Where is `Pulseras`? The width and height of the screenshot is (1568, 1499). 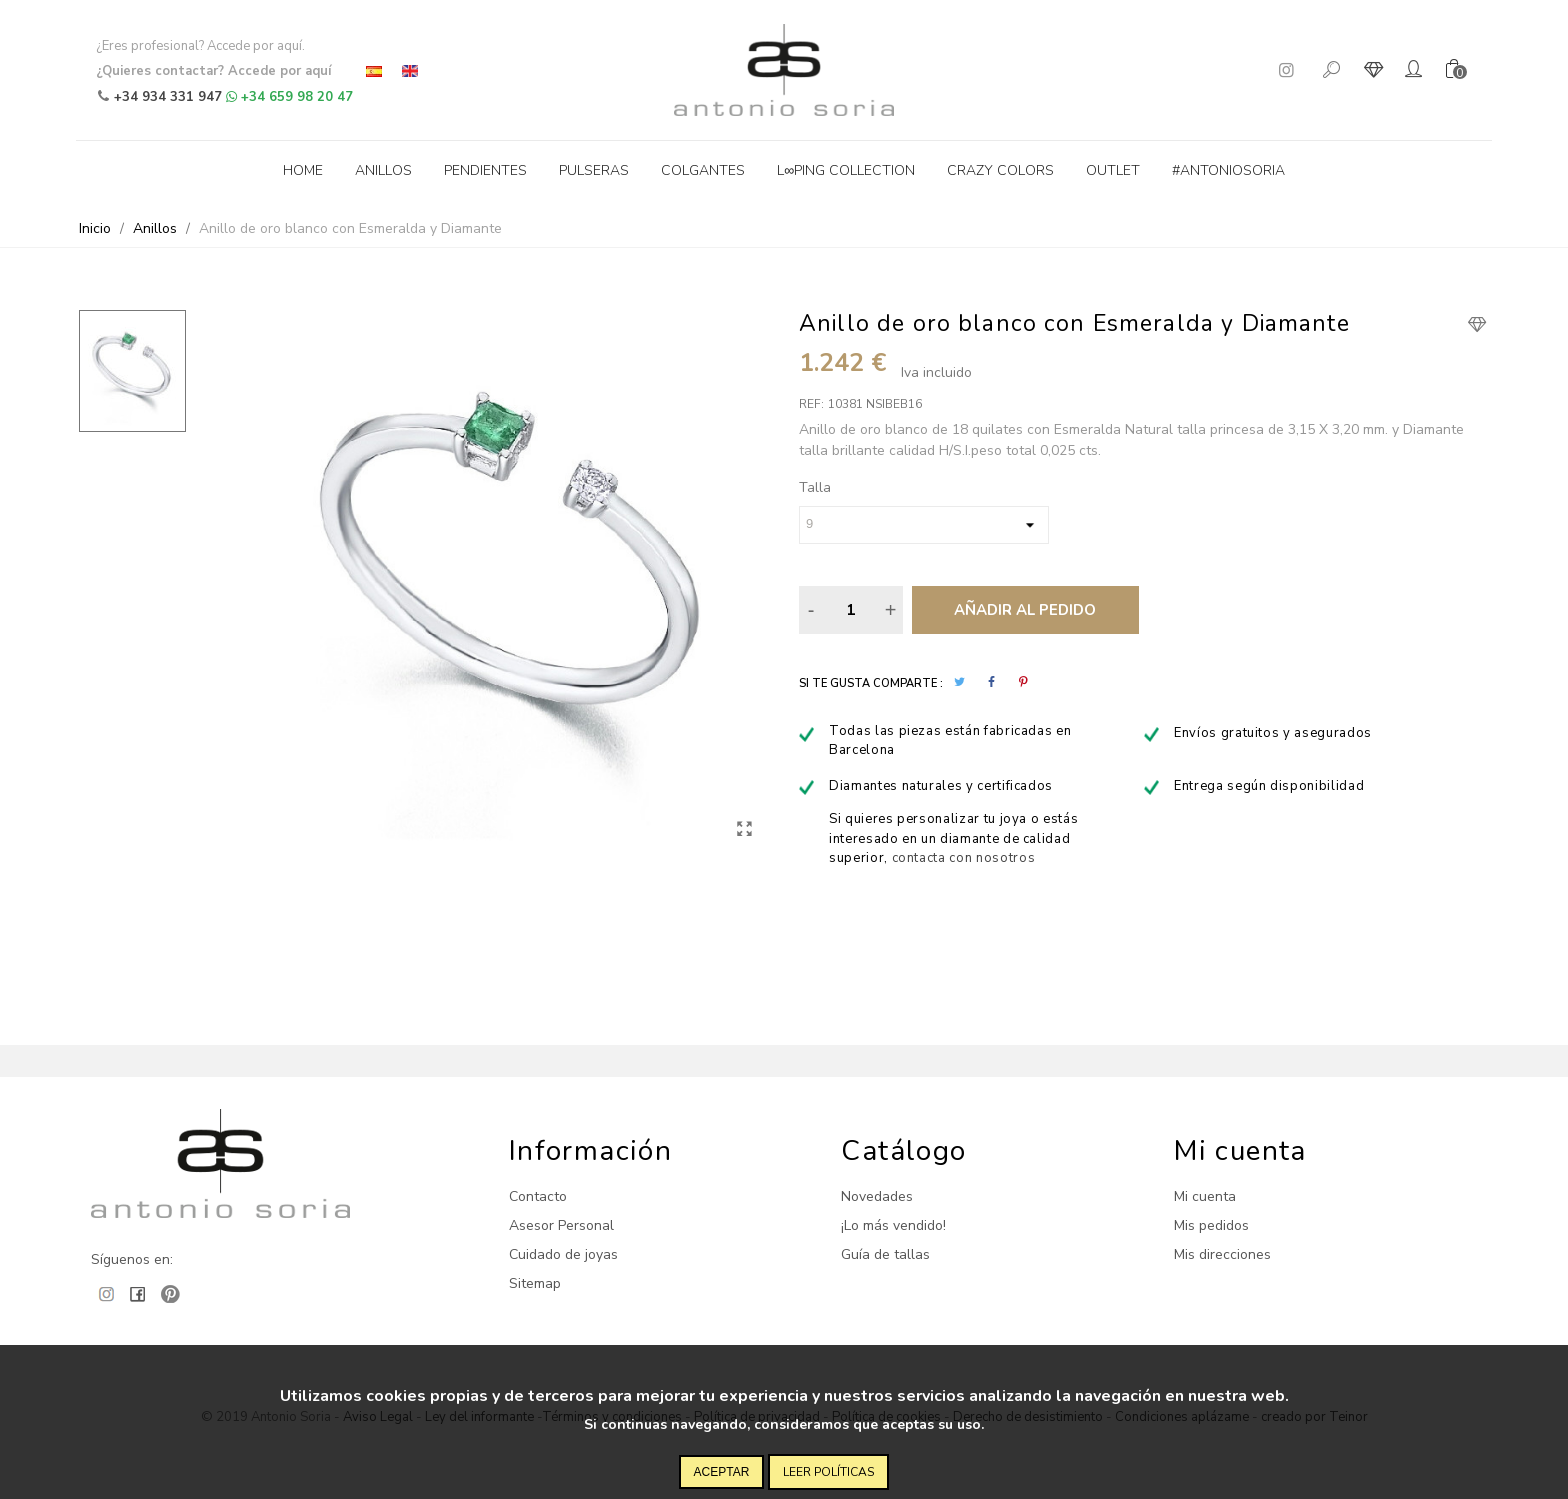 Pulseras is located at coordinates (594, 170).